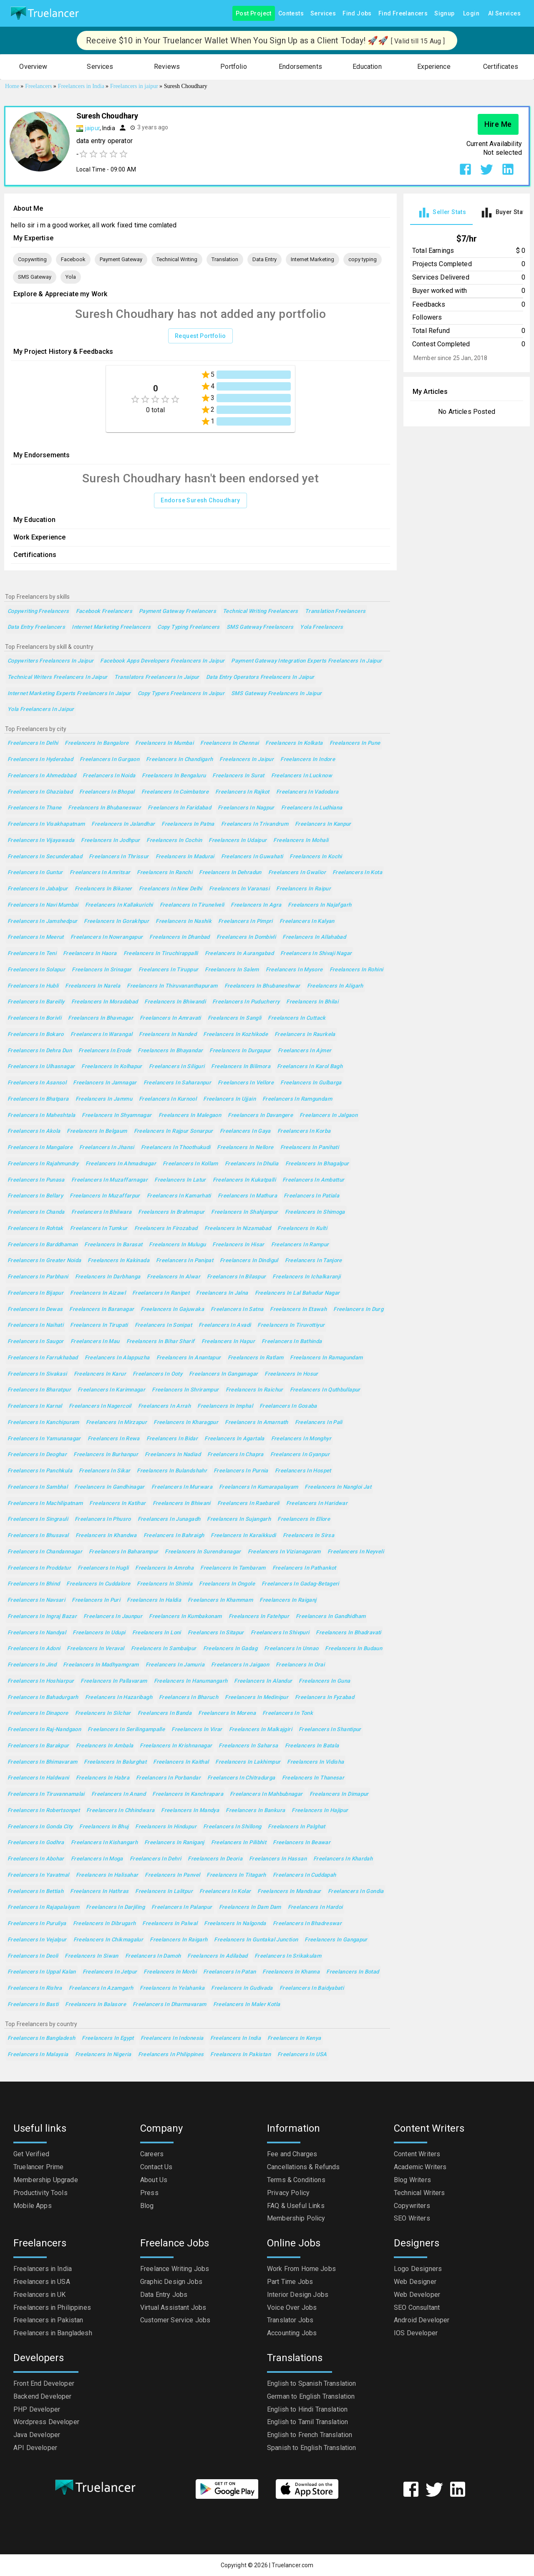 Image resolution: width=534 pixels, height=2576 pixels. What do you see at coordinates (186, 1422) in the screenshot?
I see `Freelancers in Kharagpur` at bounding box center [186, 1422].